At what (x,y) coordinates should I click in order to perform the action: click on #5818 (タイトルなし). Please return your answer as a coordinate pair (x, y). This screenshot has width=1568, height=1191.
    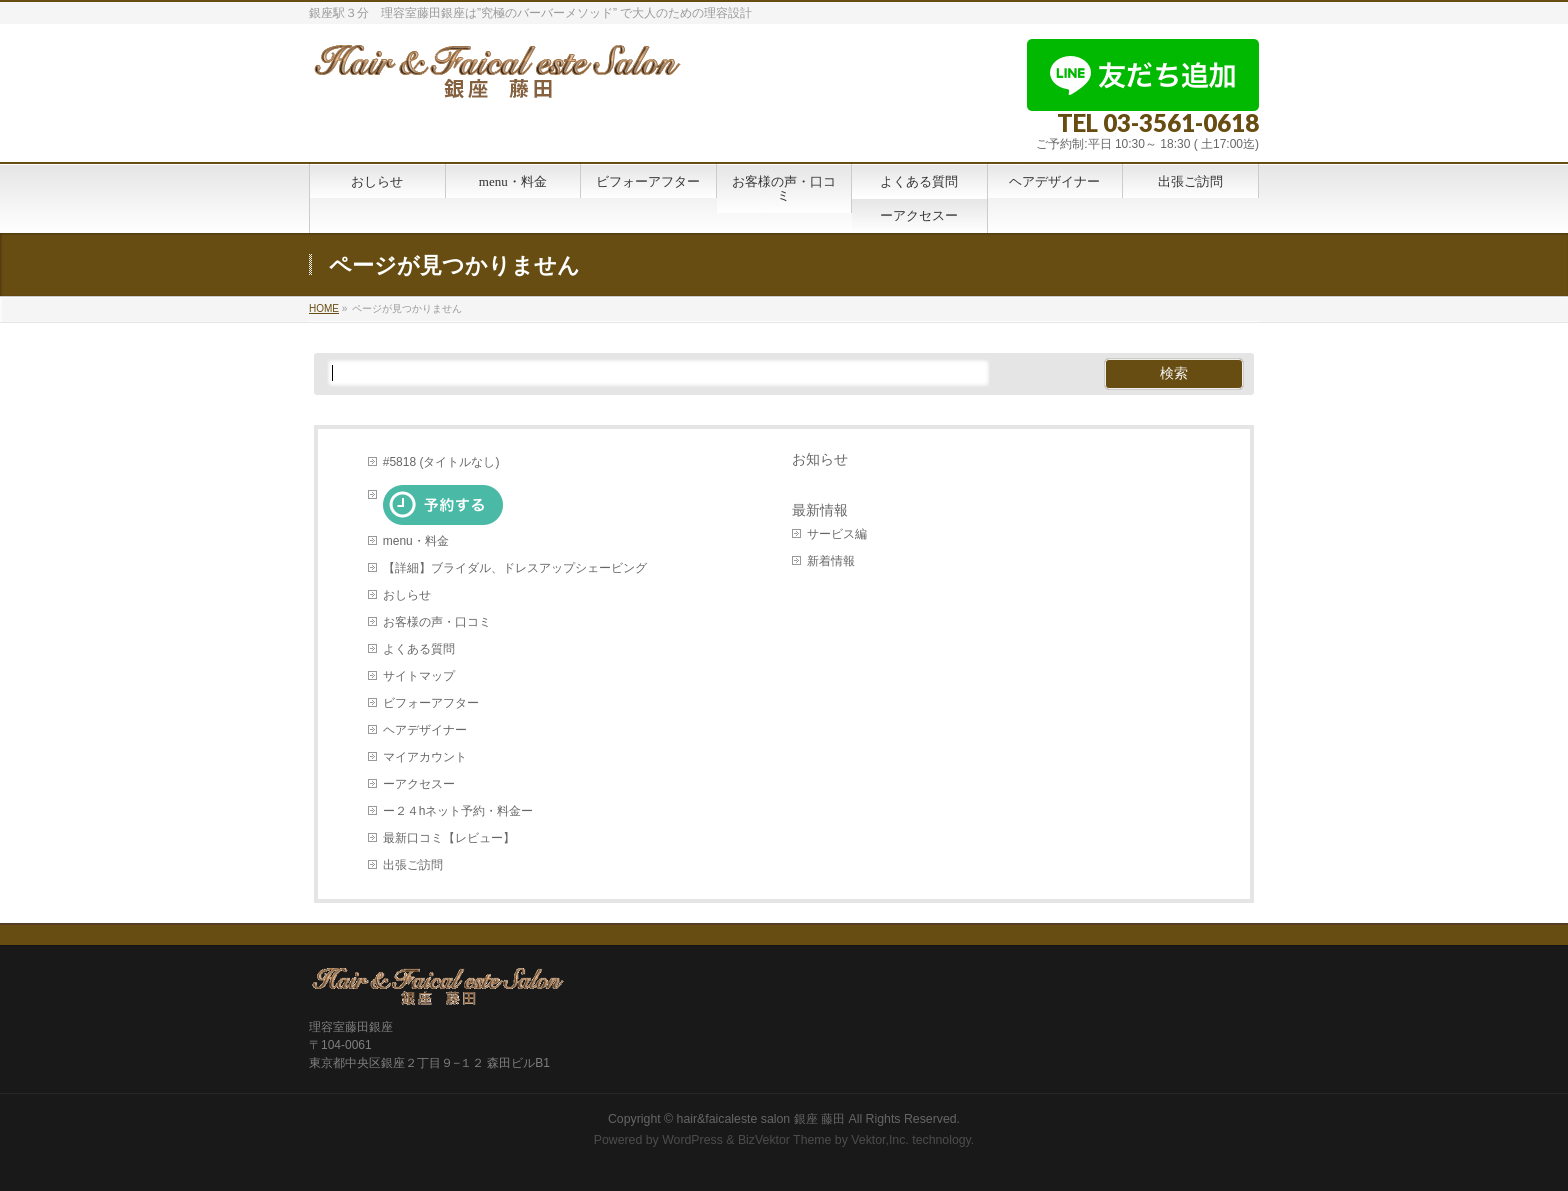
    Looking at the image, I should click on (441, 462).